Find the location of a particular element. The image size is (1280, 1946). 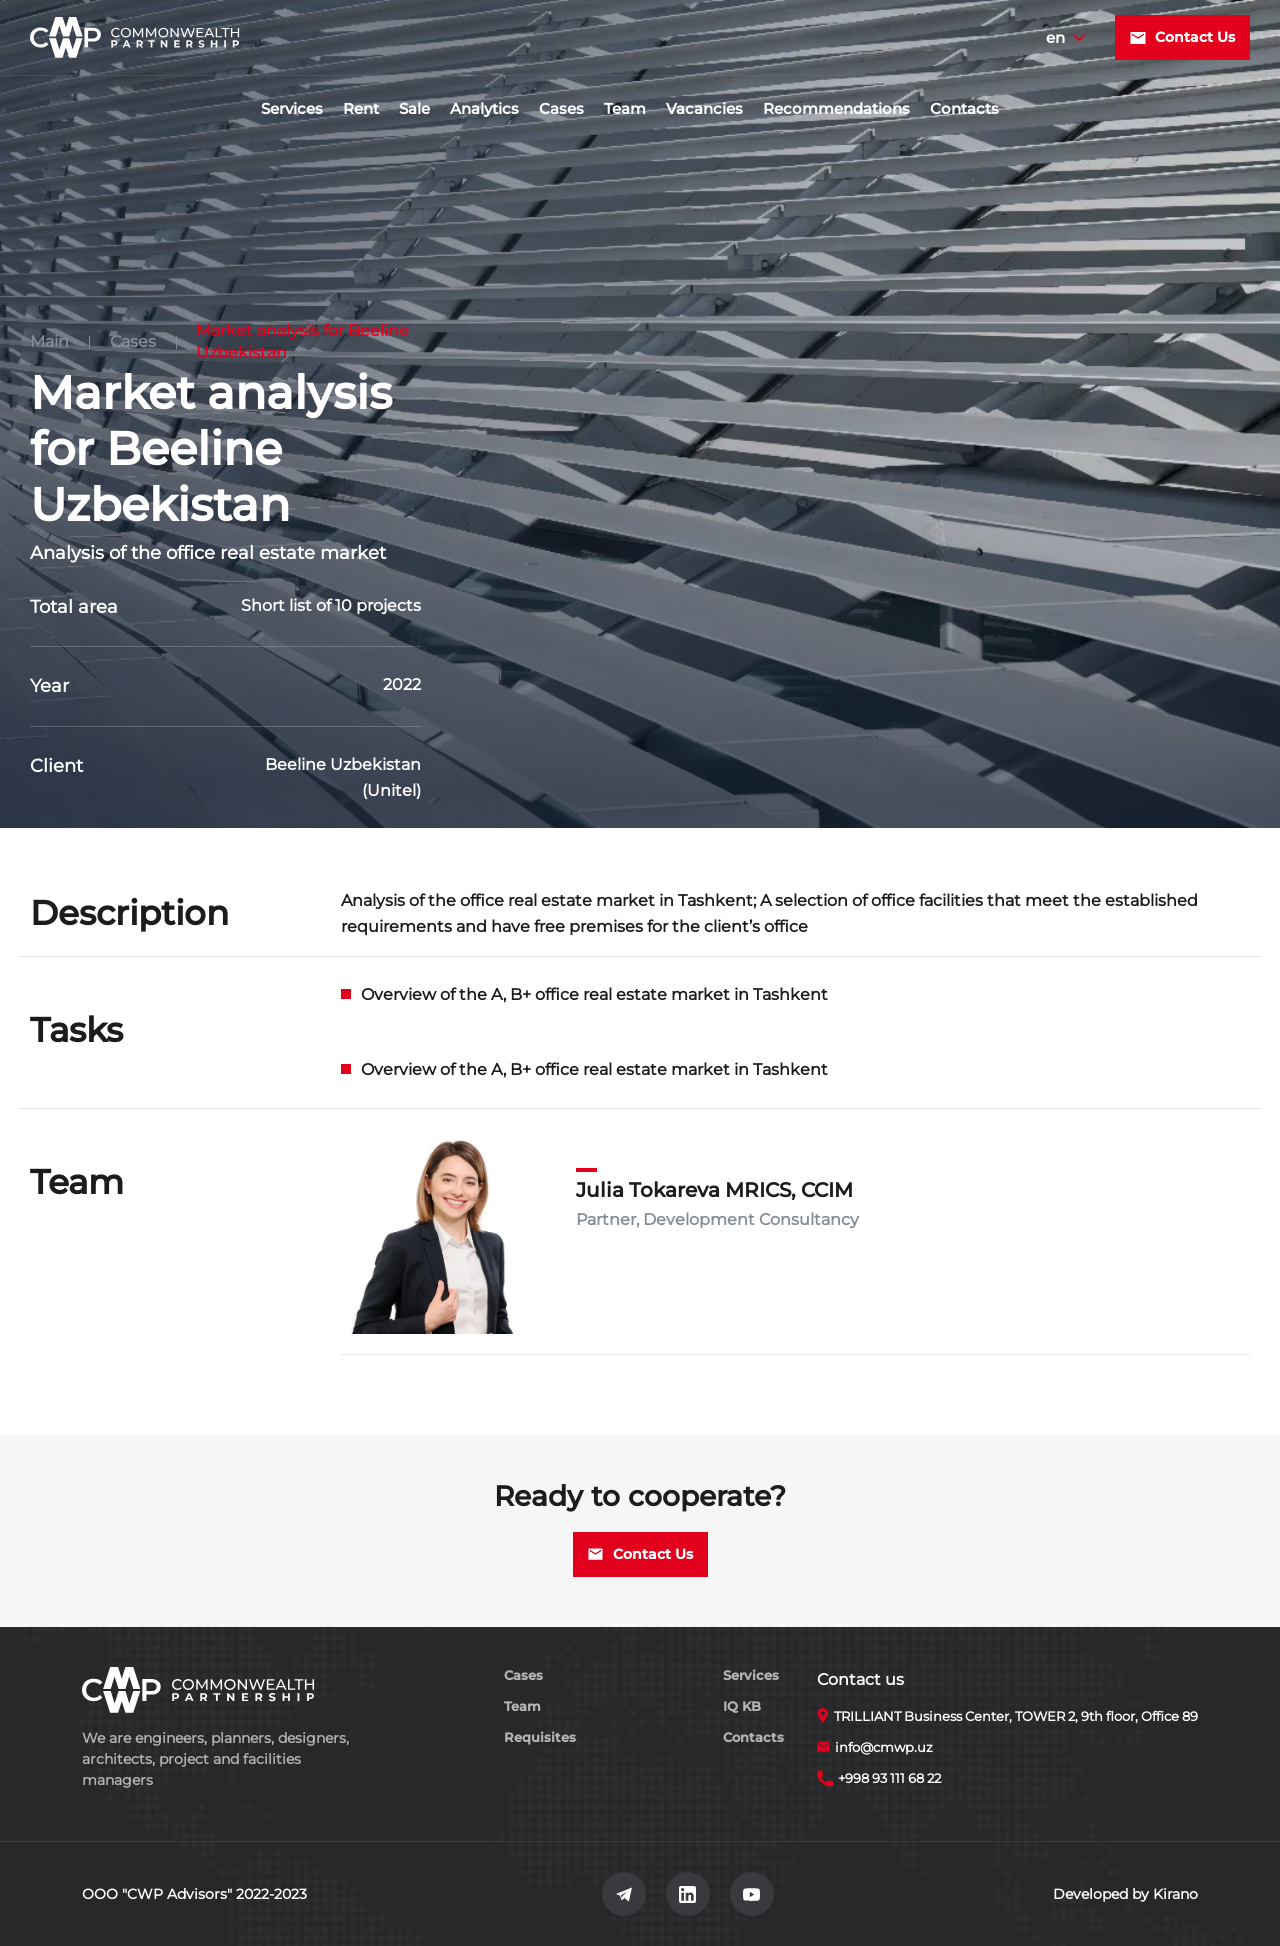

Vacancies is located at coordinates (704, 108).